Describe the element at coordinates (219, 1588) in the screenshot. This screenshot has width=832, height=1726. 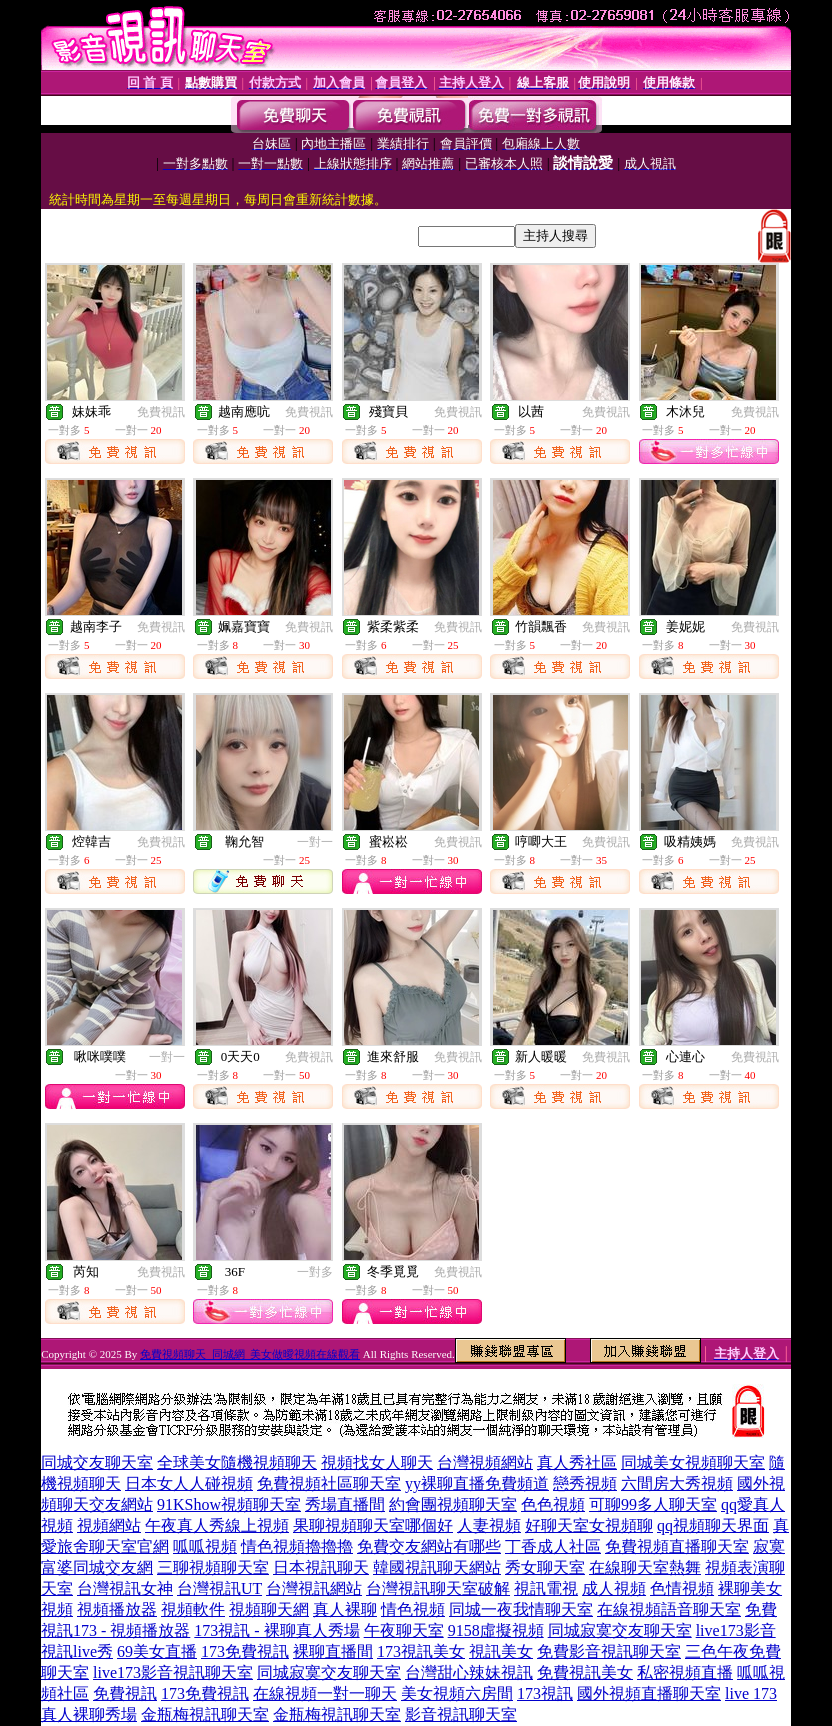
I see `台灣視訊UT` at that location.